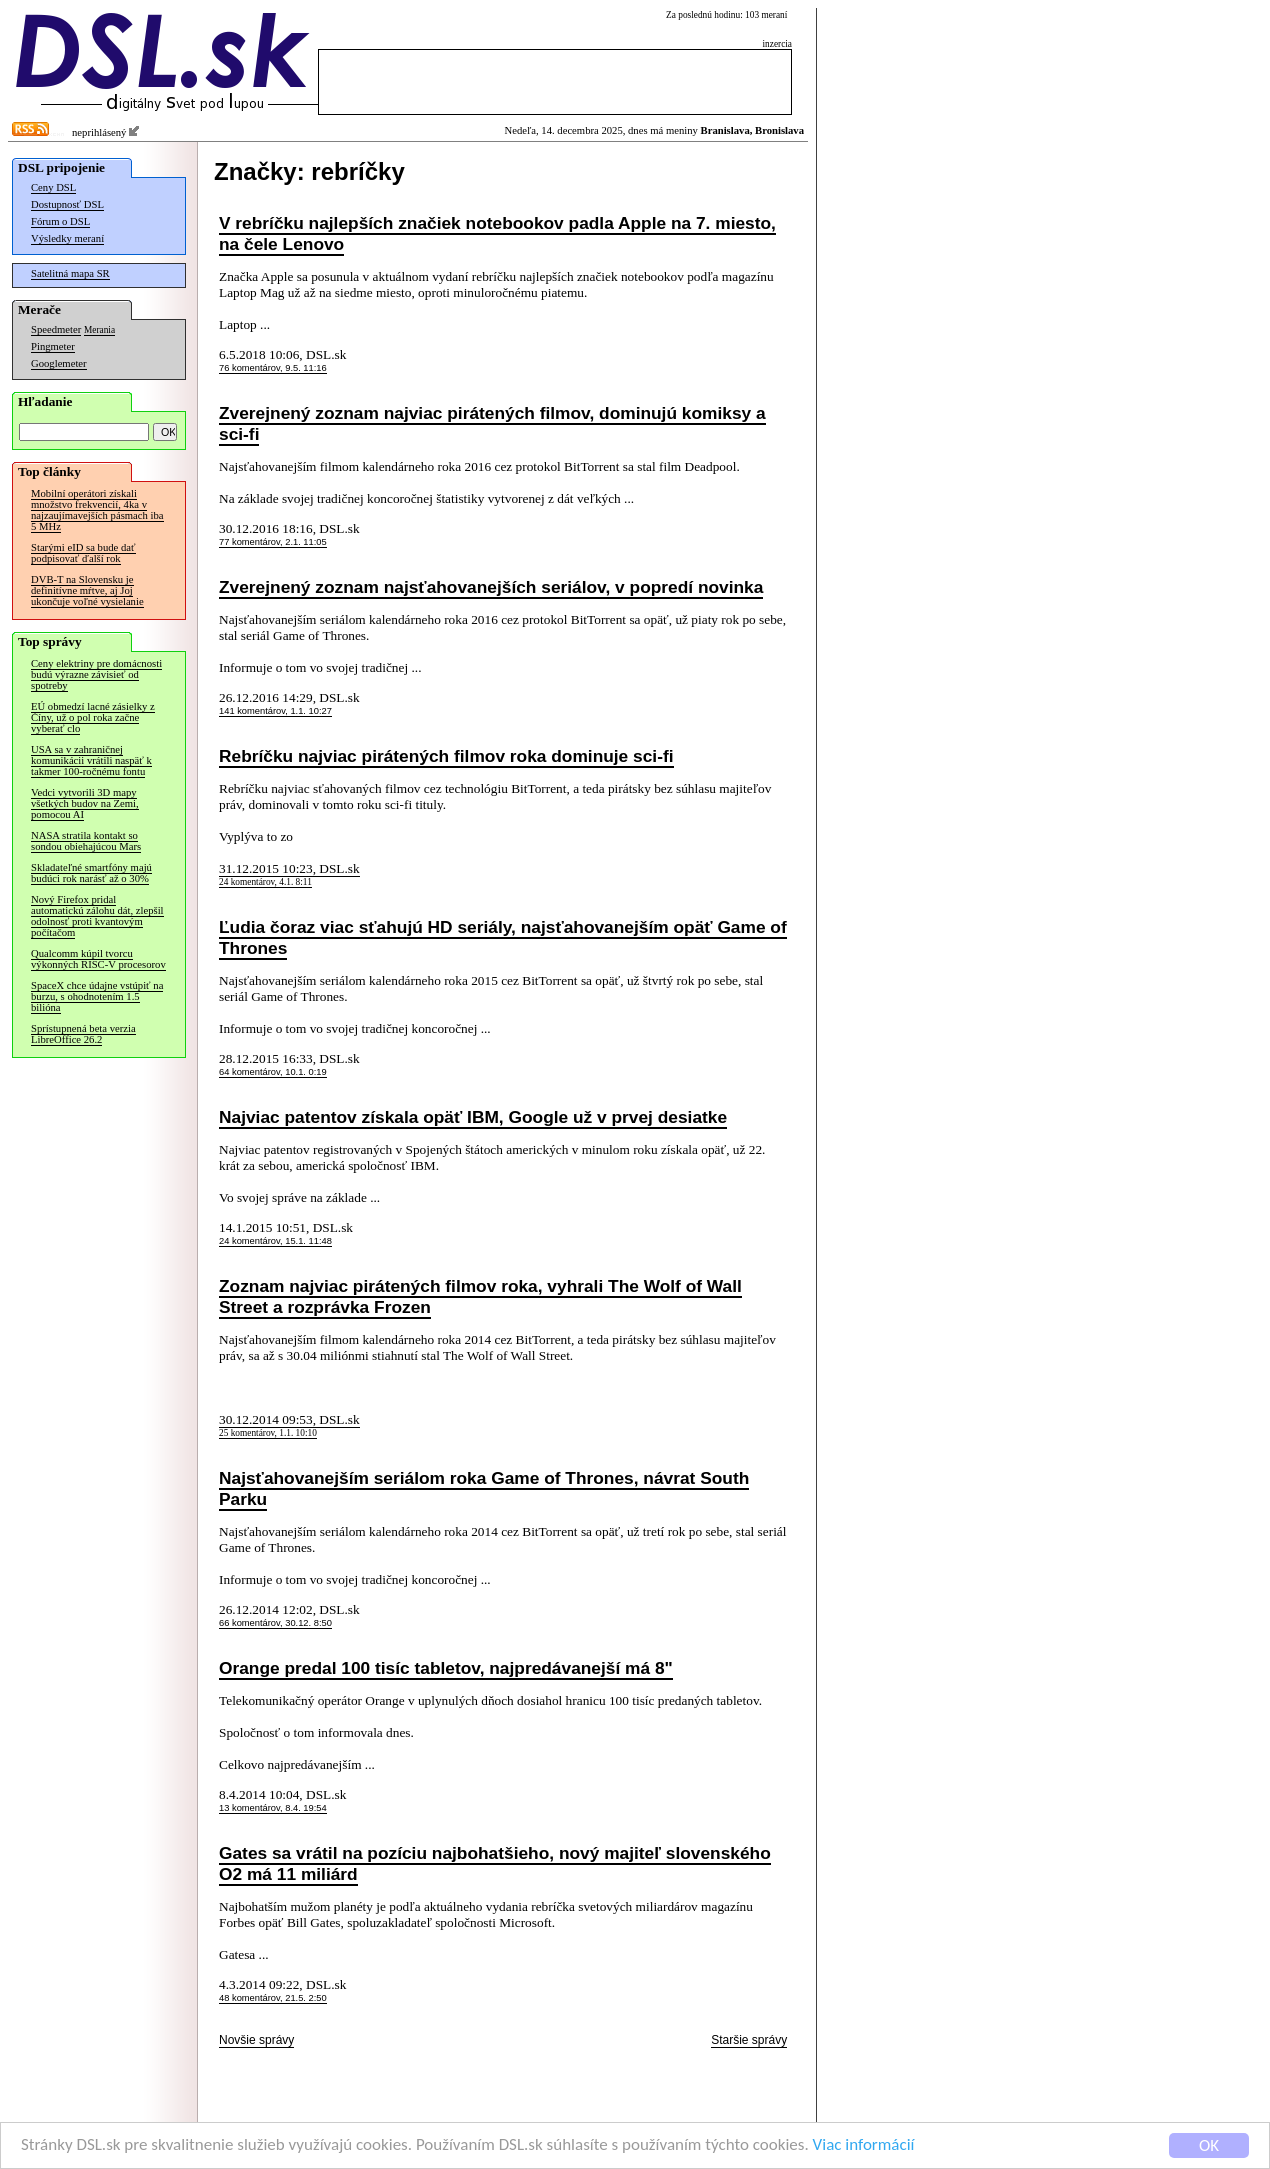  I want to click on V rebríčku najlepších značiek notebookov padla Apple na 7. miesto, na čele Lenovo, so click(497, 233).